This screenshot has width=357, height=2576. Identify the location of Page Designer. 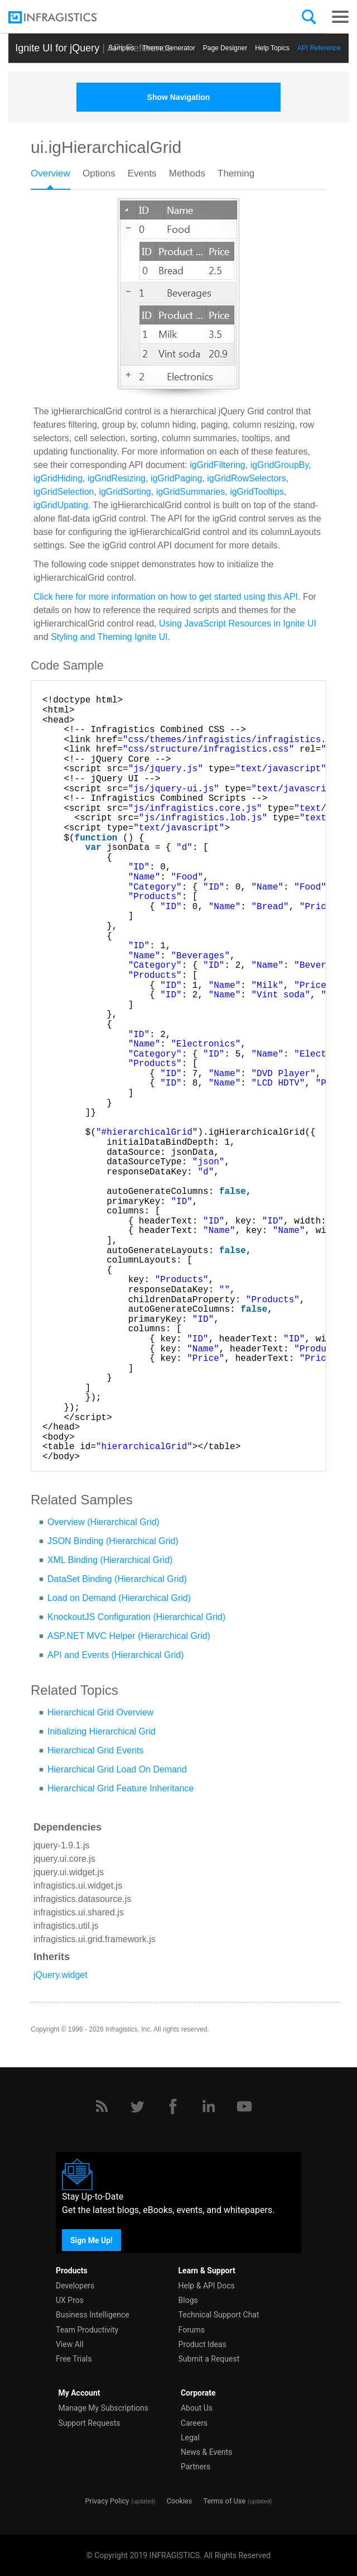
(225, 48).